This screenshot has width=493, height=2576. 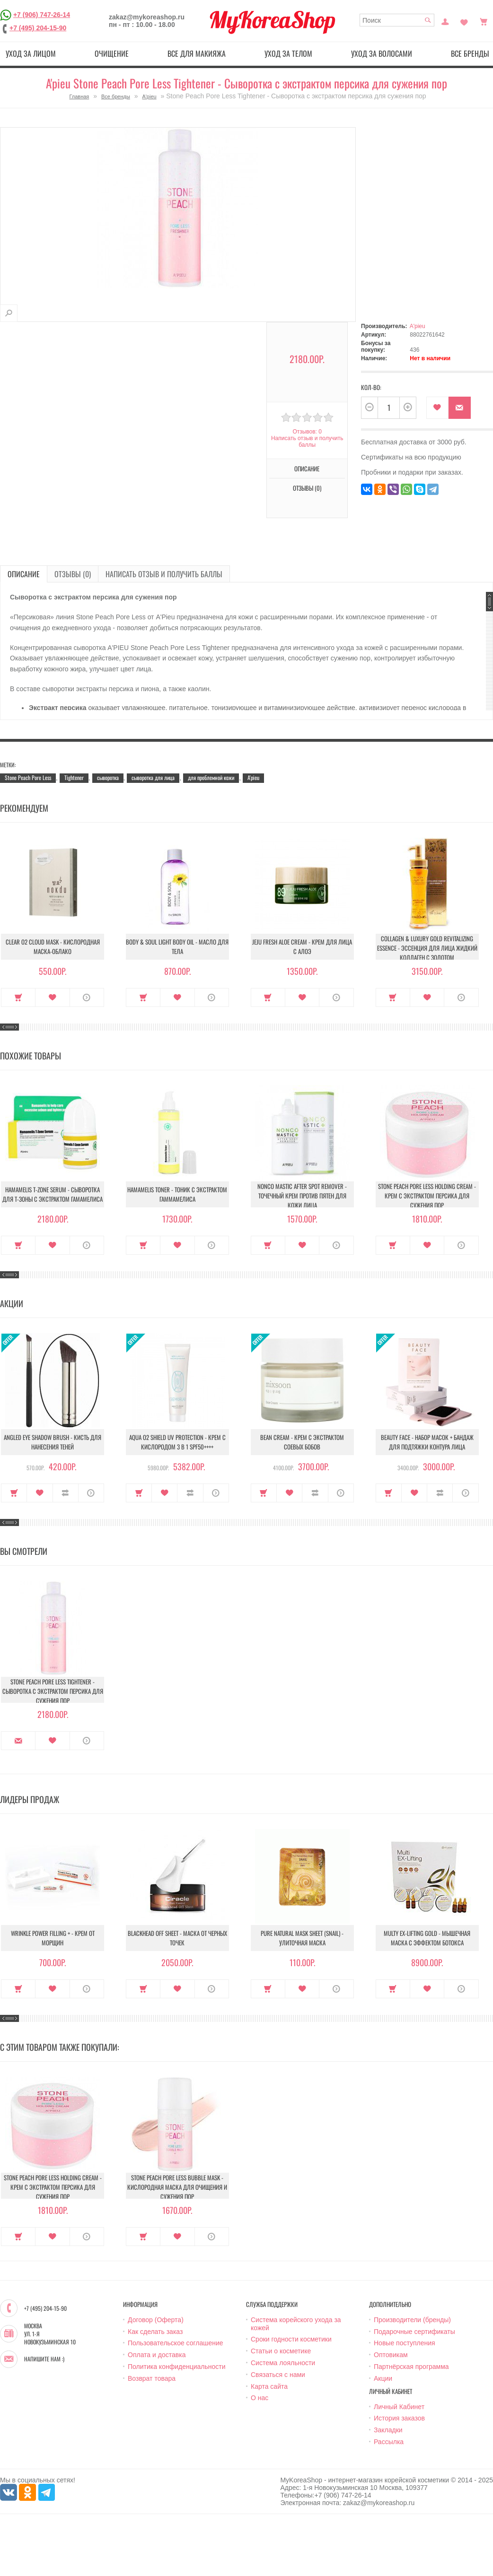 I want to click on Очищение, so click(x=112, y=53).